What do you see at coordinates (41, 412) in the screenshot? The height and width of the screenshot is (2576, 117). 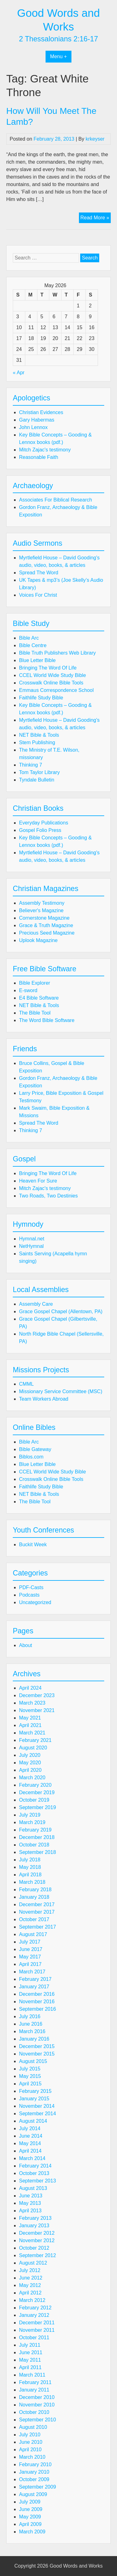 I see `Christian Evidences` at bounding box center [41, 412].